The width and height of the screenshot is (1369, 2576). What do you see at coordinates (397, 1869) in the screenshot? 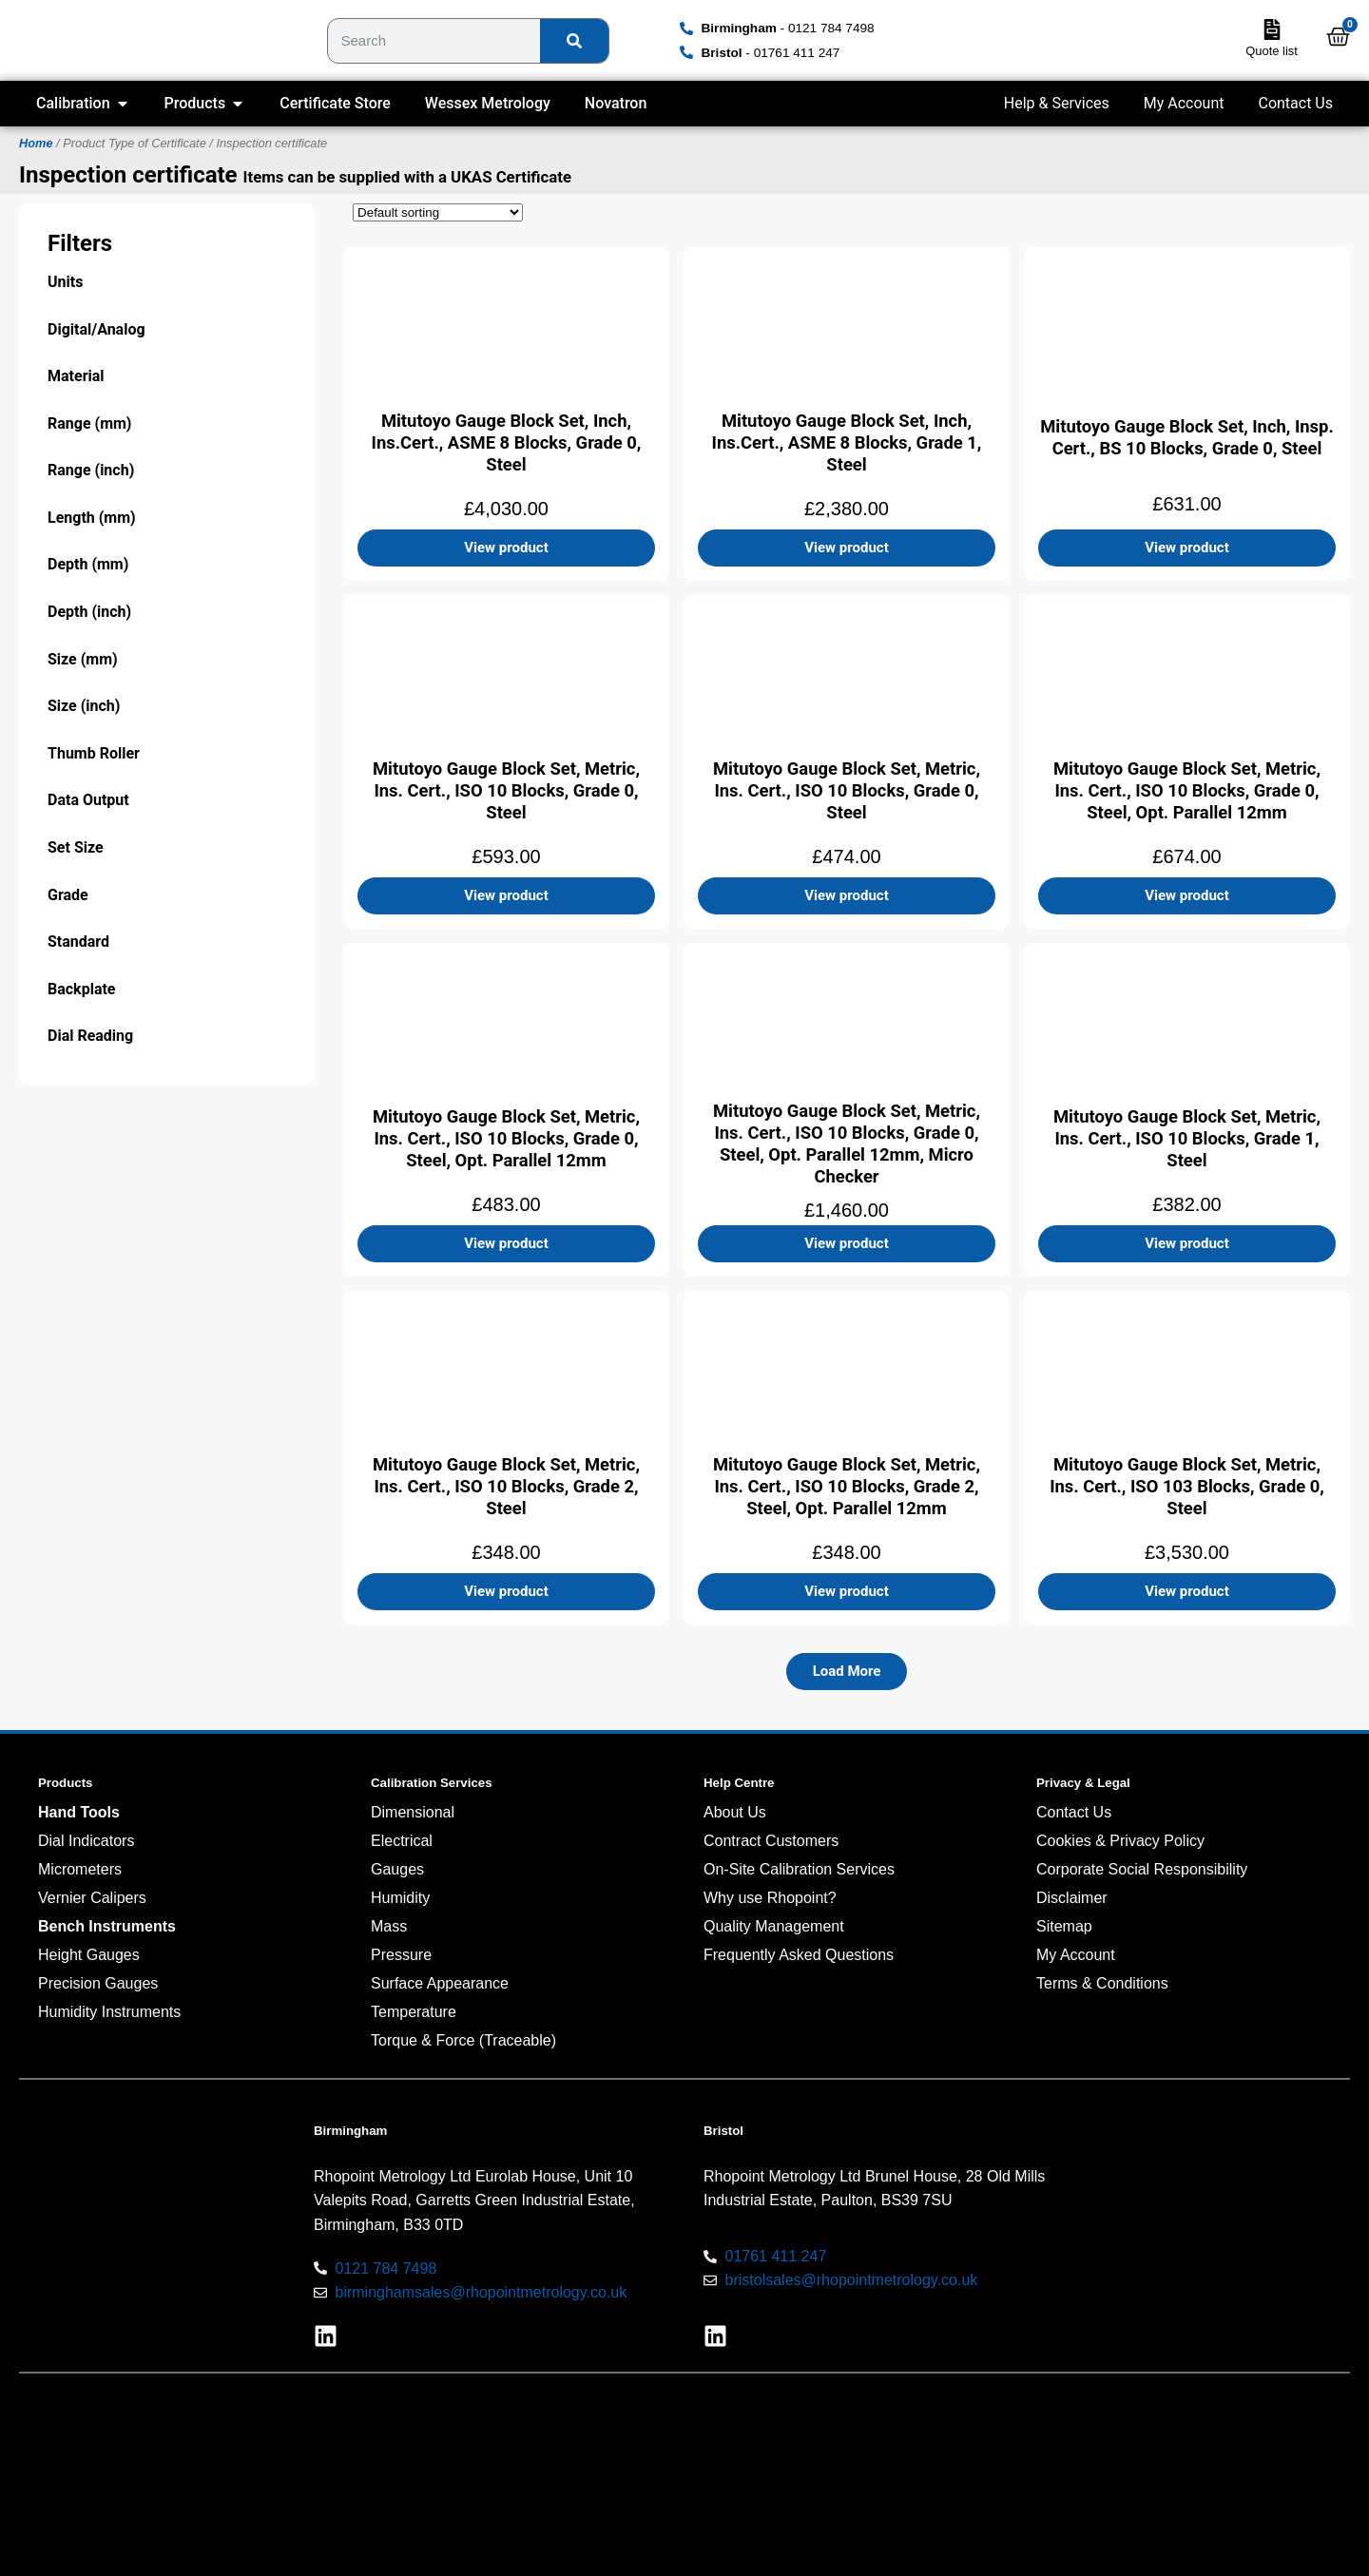
I see `Gauges` at bounding box center [397, 1869].